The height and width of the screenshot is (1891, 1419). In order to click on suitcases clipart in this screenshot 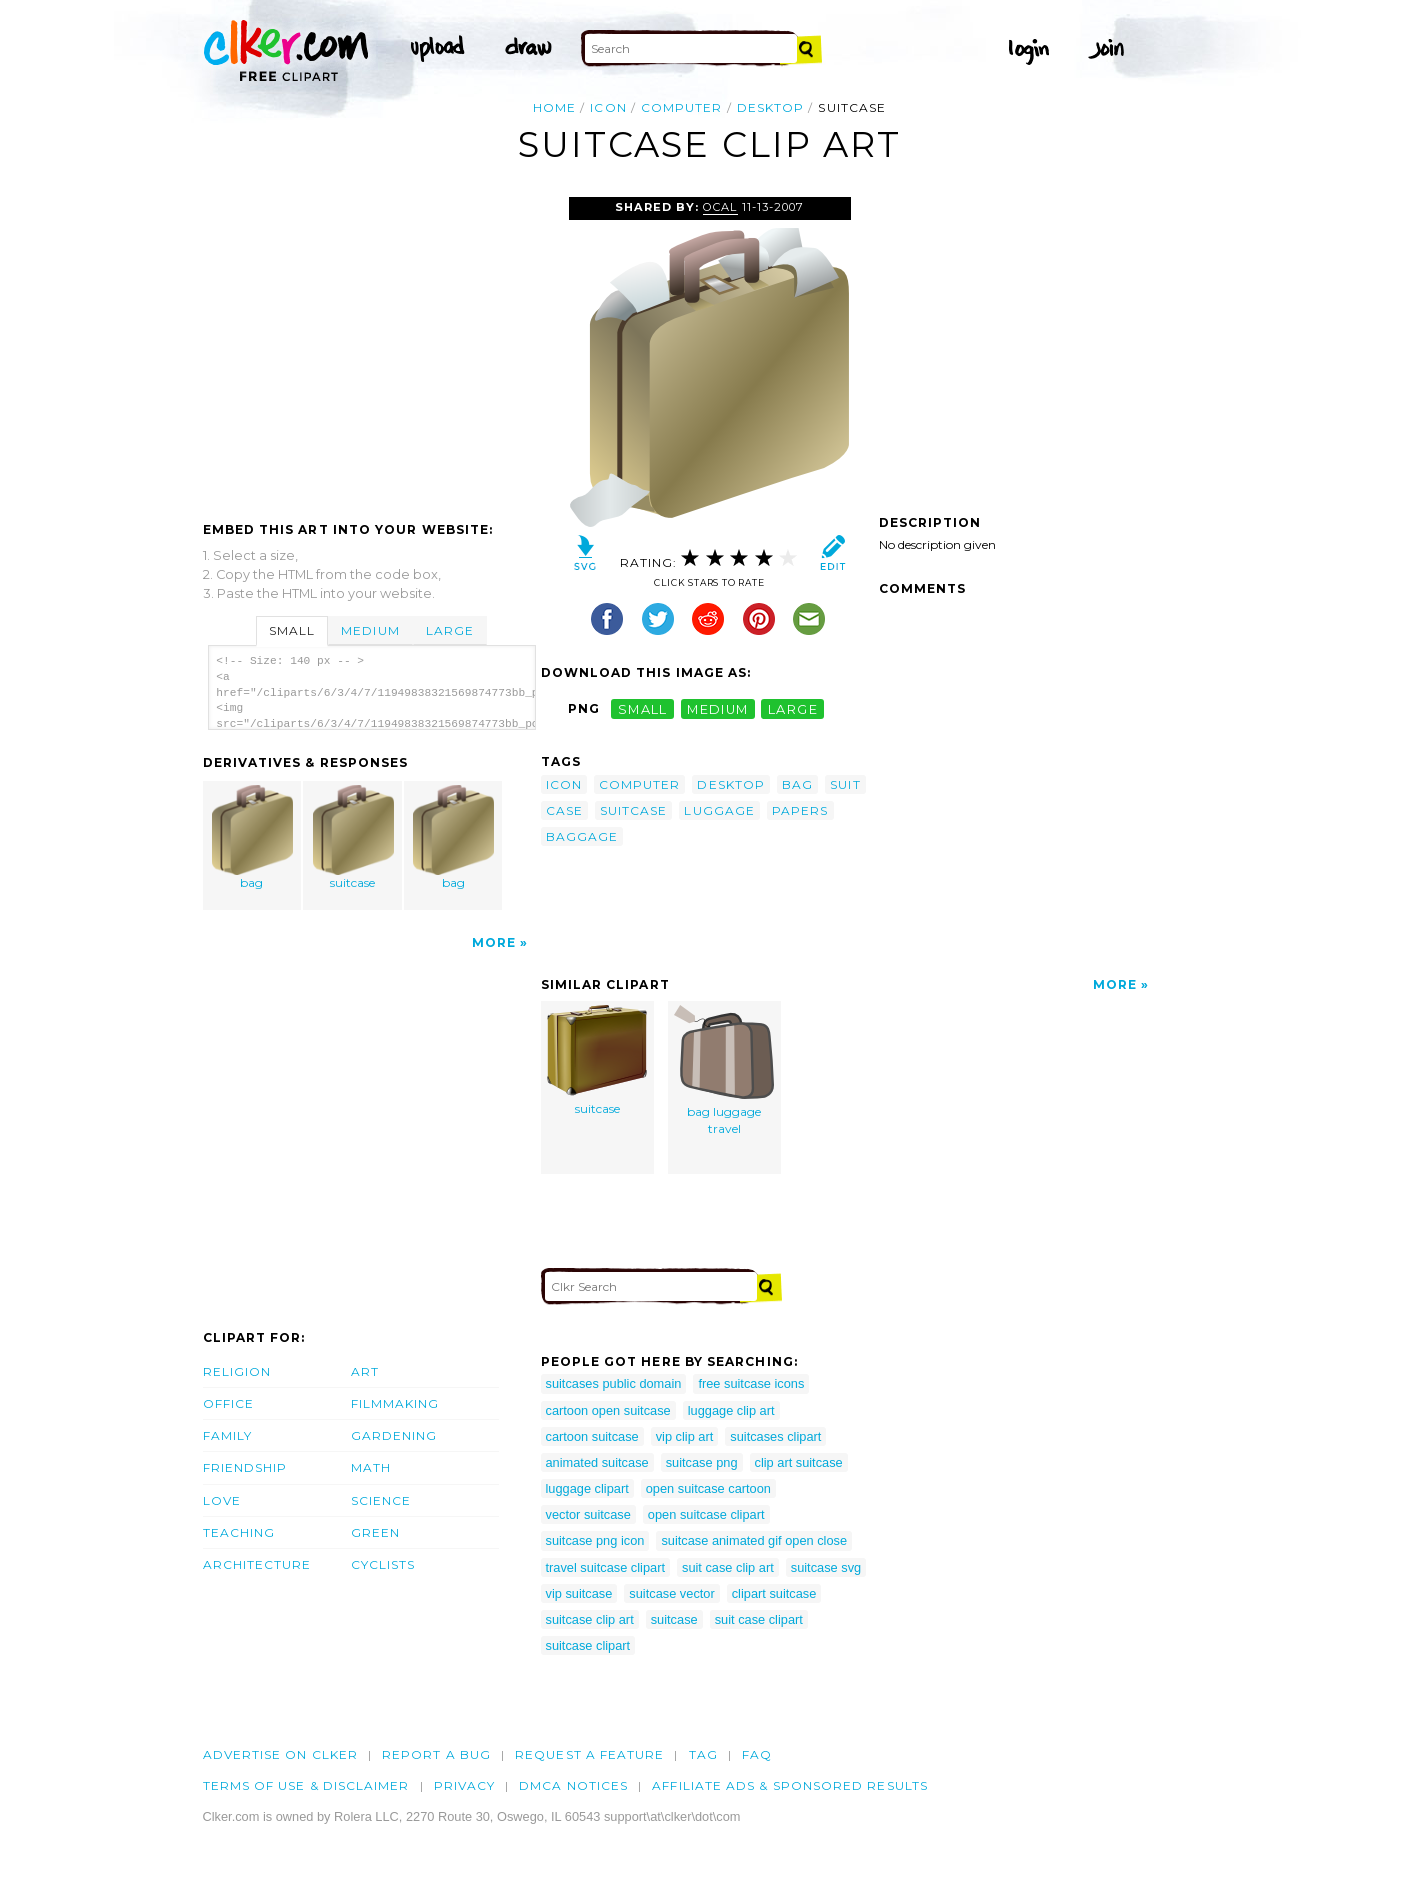, I will do `click(775, 1436)`.